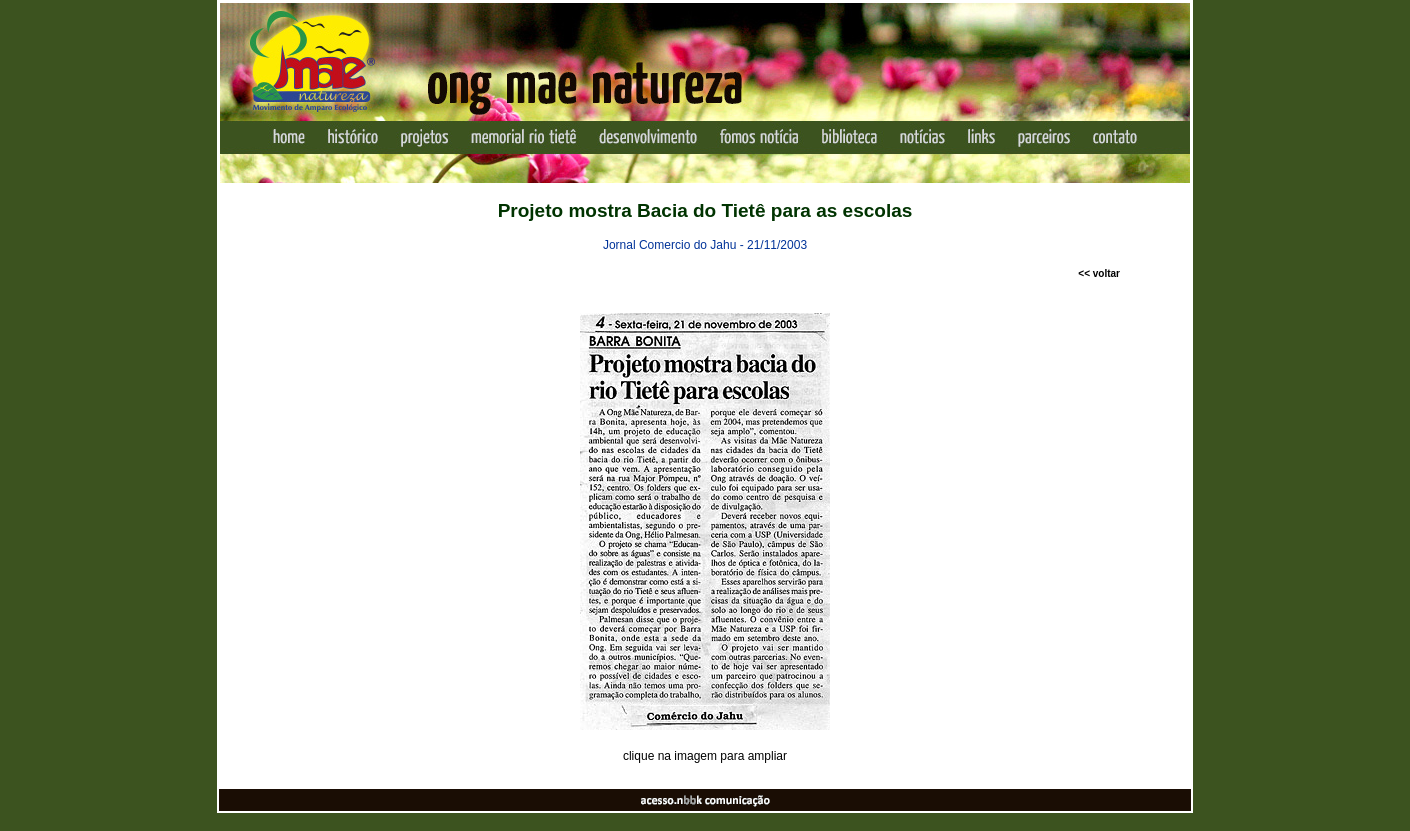  Describe the element at coordinates (1099, 273) in the screenshot. I see `<< voltar` at that location.